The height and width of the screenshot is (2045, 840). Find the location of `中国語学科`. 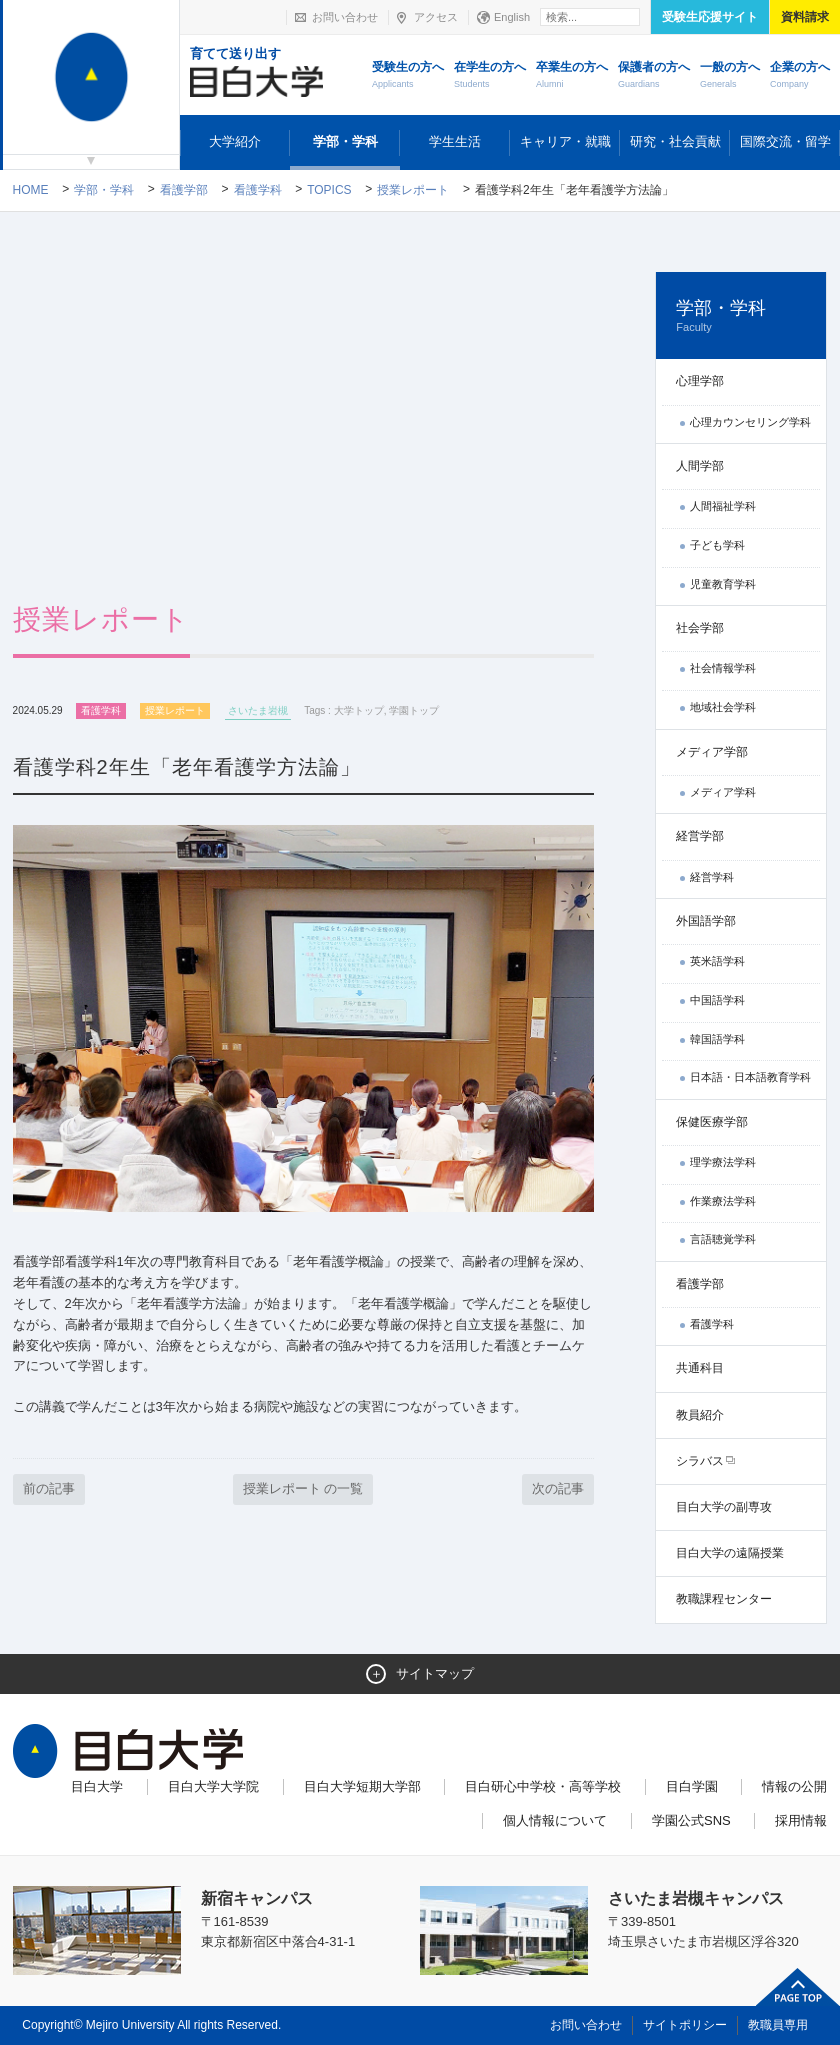

中国語学科 is located at coordinates (717, 1000).